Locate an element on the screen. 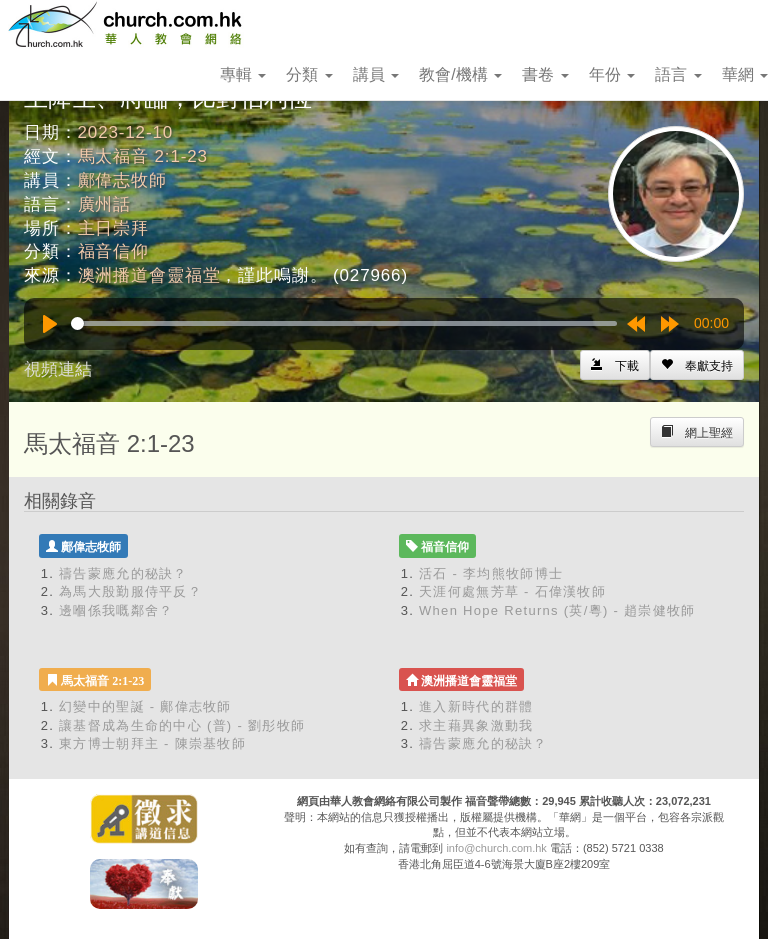 This screenshot has width=768, height=939. 專輯 is located at coordinates (243, 74).